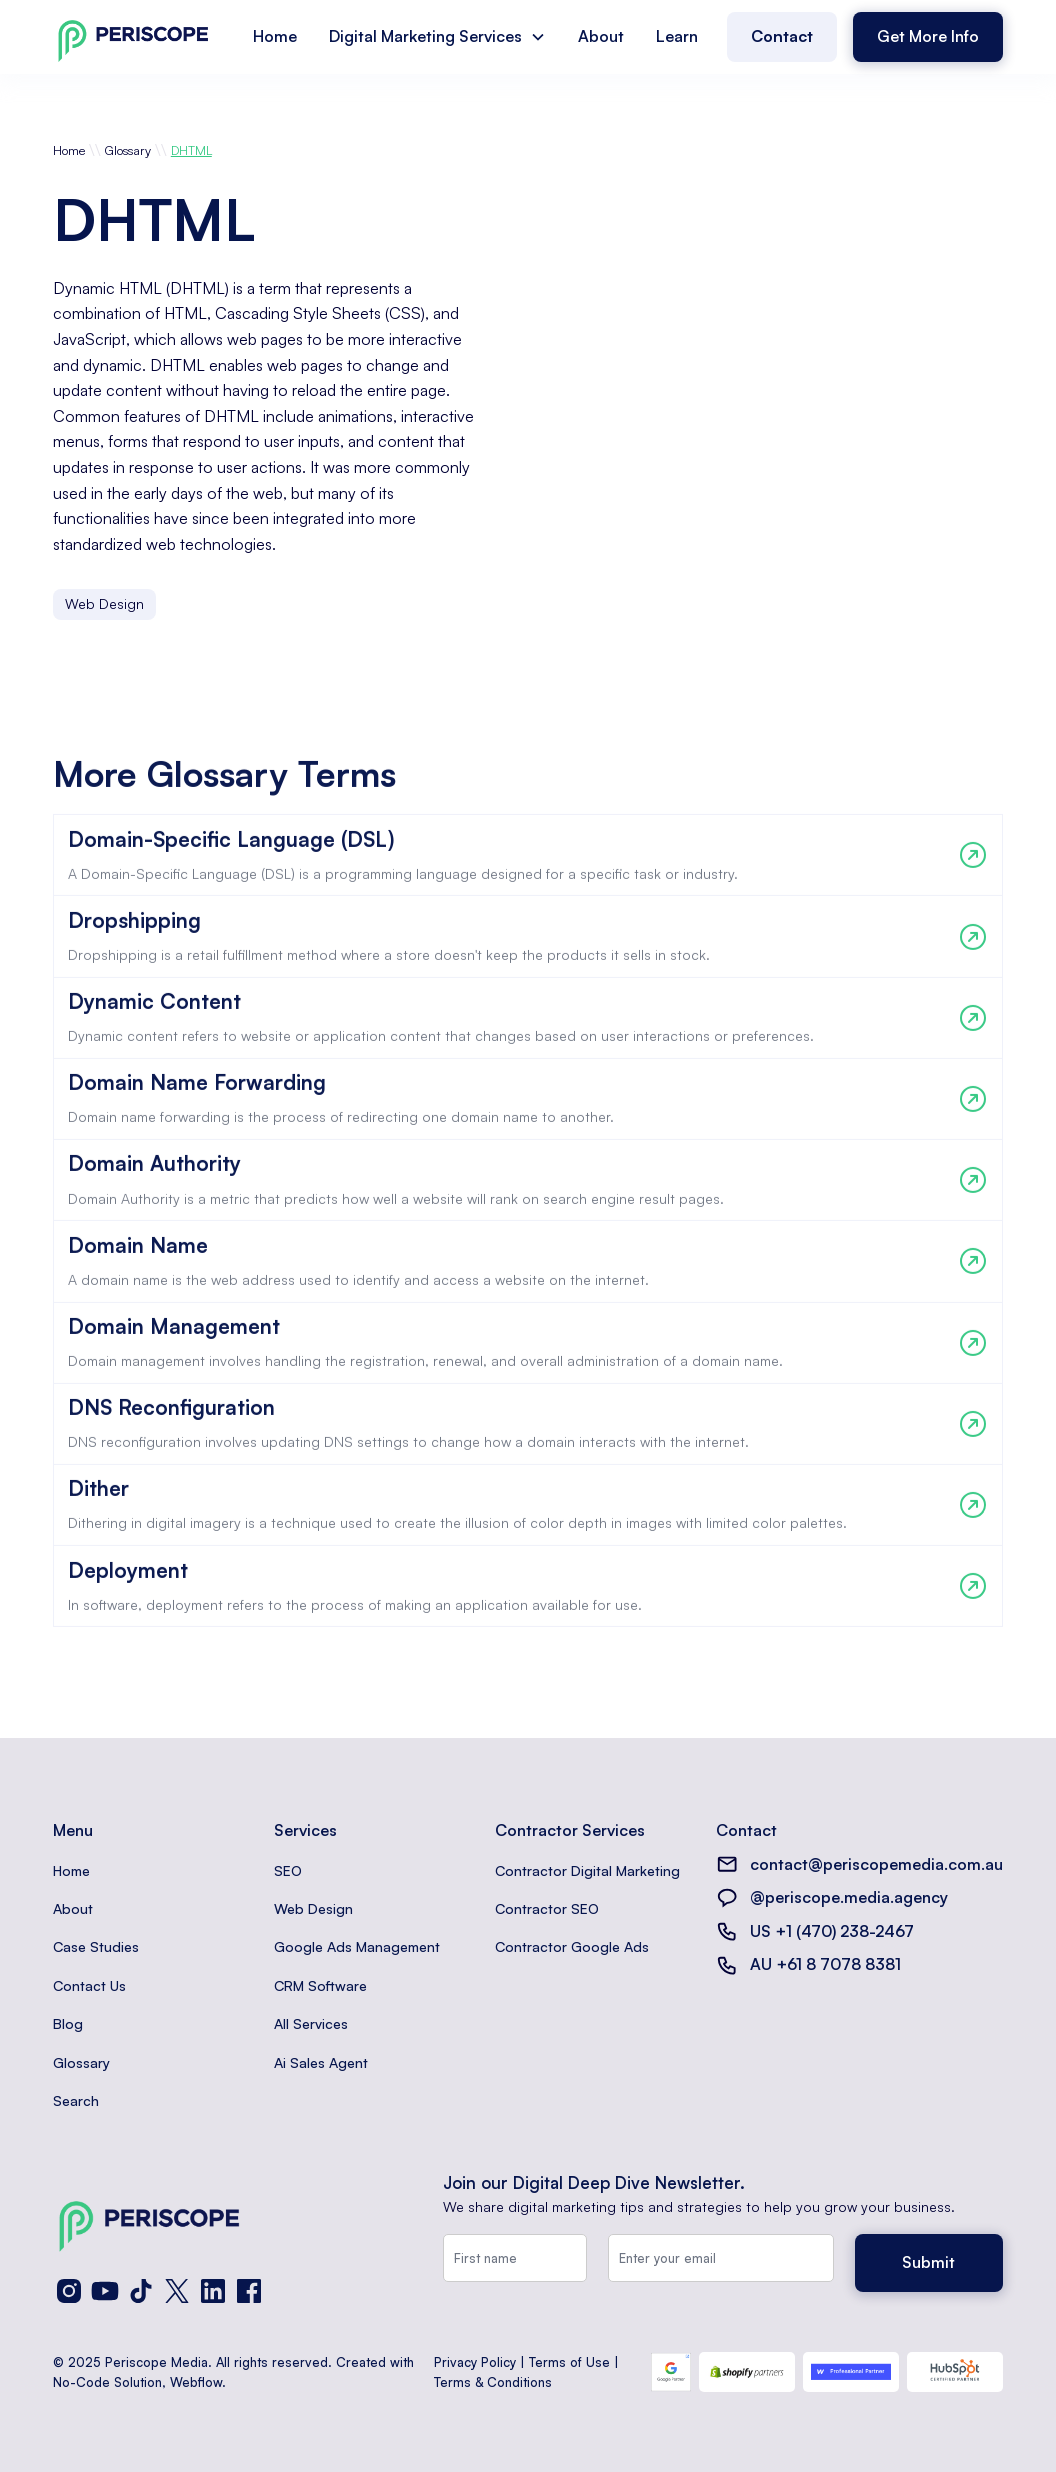  What do you see at coordinates (288, 1870) in the screenshot?
I see `SEO` at bounding box center [288, 1870].